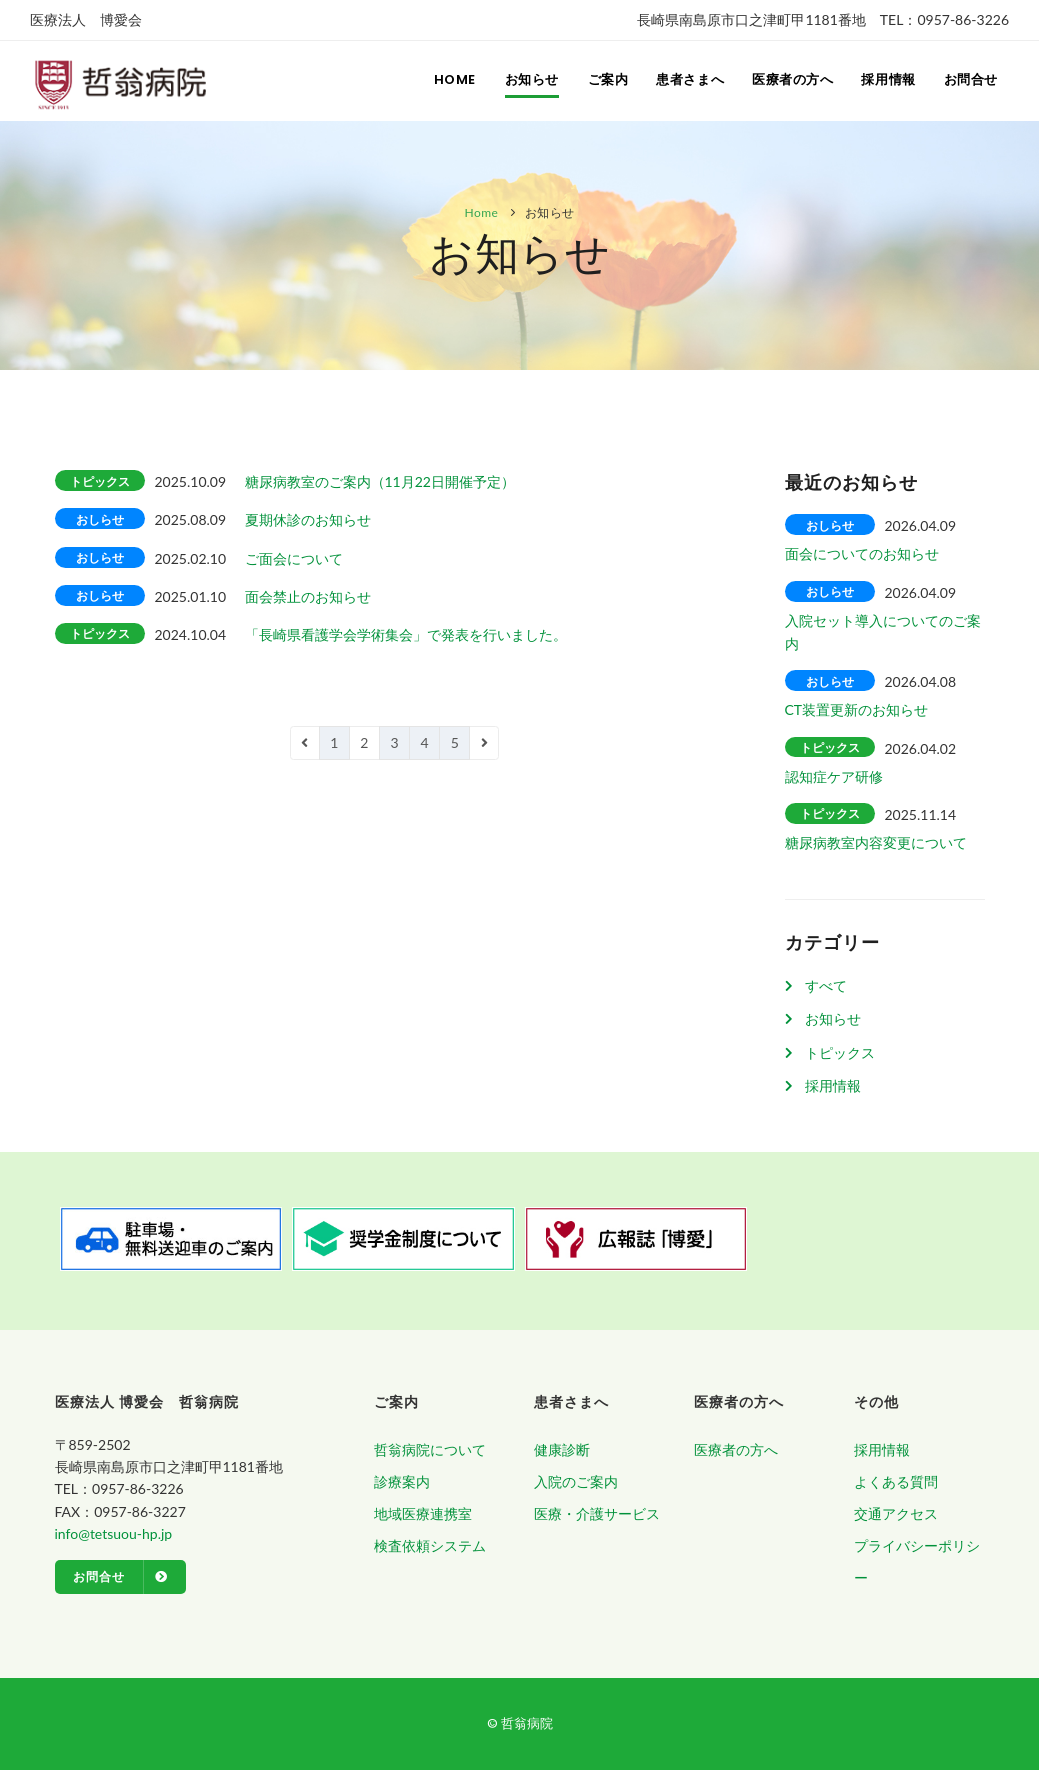  Describe the element at coordinates (826, 985) in the screenshot. I see `すべて` at that location.